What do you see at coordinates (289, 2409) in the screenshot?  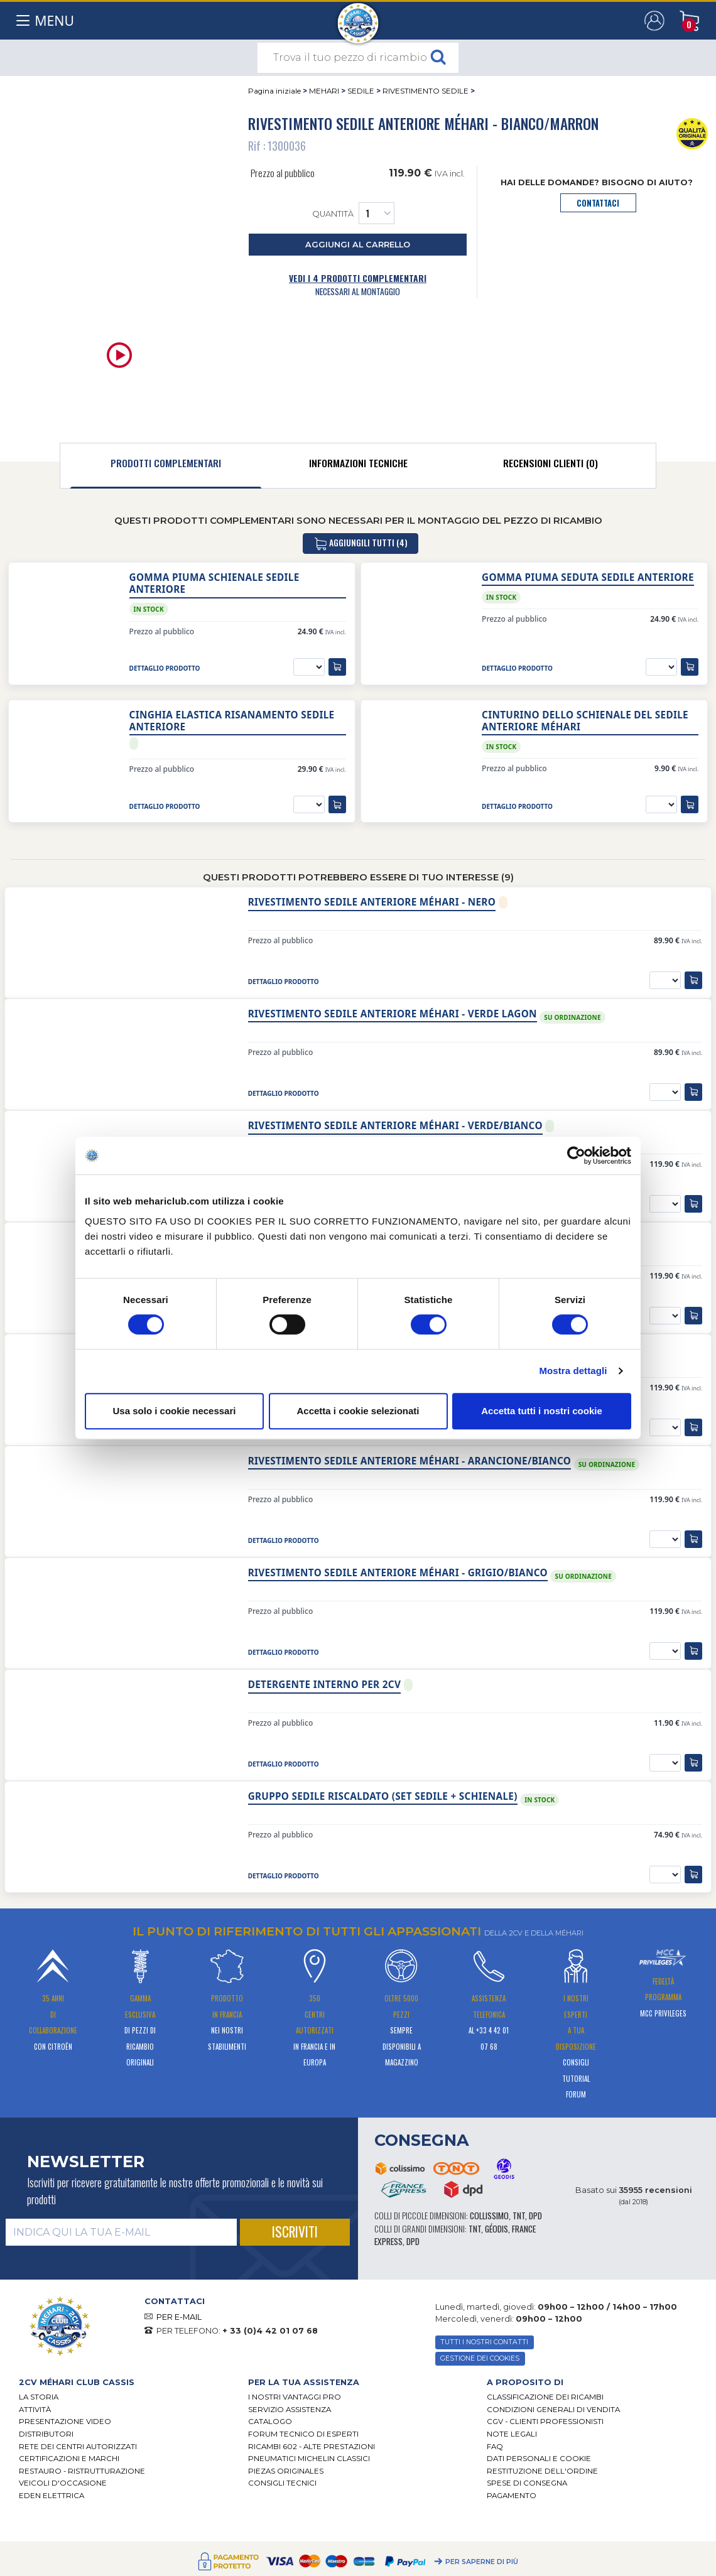 I see `Servizio assistenza` at bounding box center [289, 2409].